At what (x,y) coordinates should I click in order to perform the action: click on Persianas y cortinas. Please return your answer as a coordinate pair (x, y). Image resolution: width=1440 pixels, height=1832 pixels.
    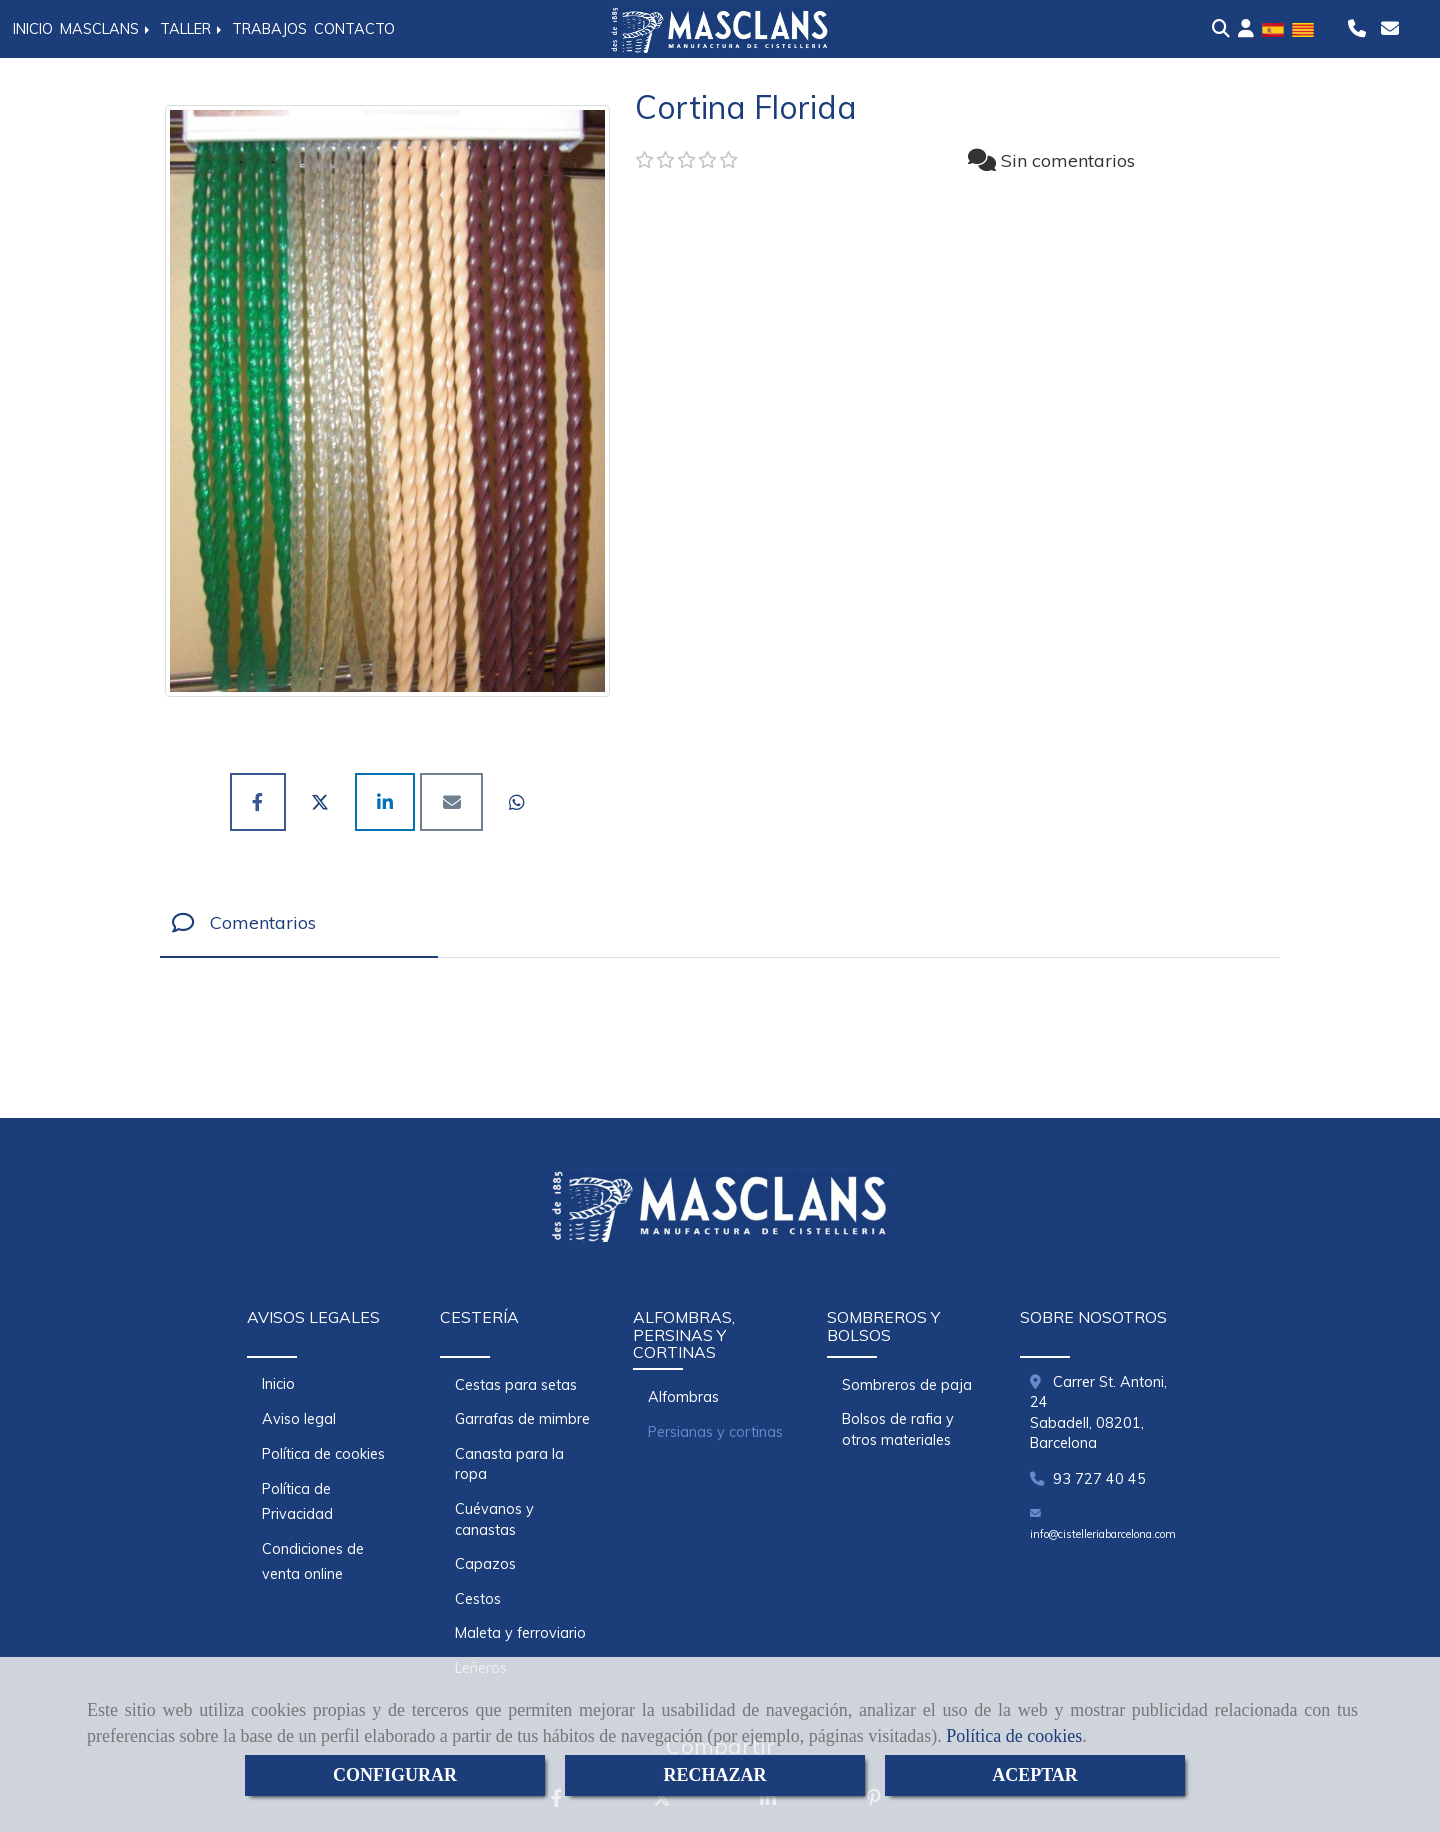
    Looking at the image, I should click on (715, 1432).